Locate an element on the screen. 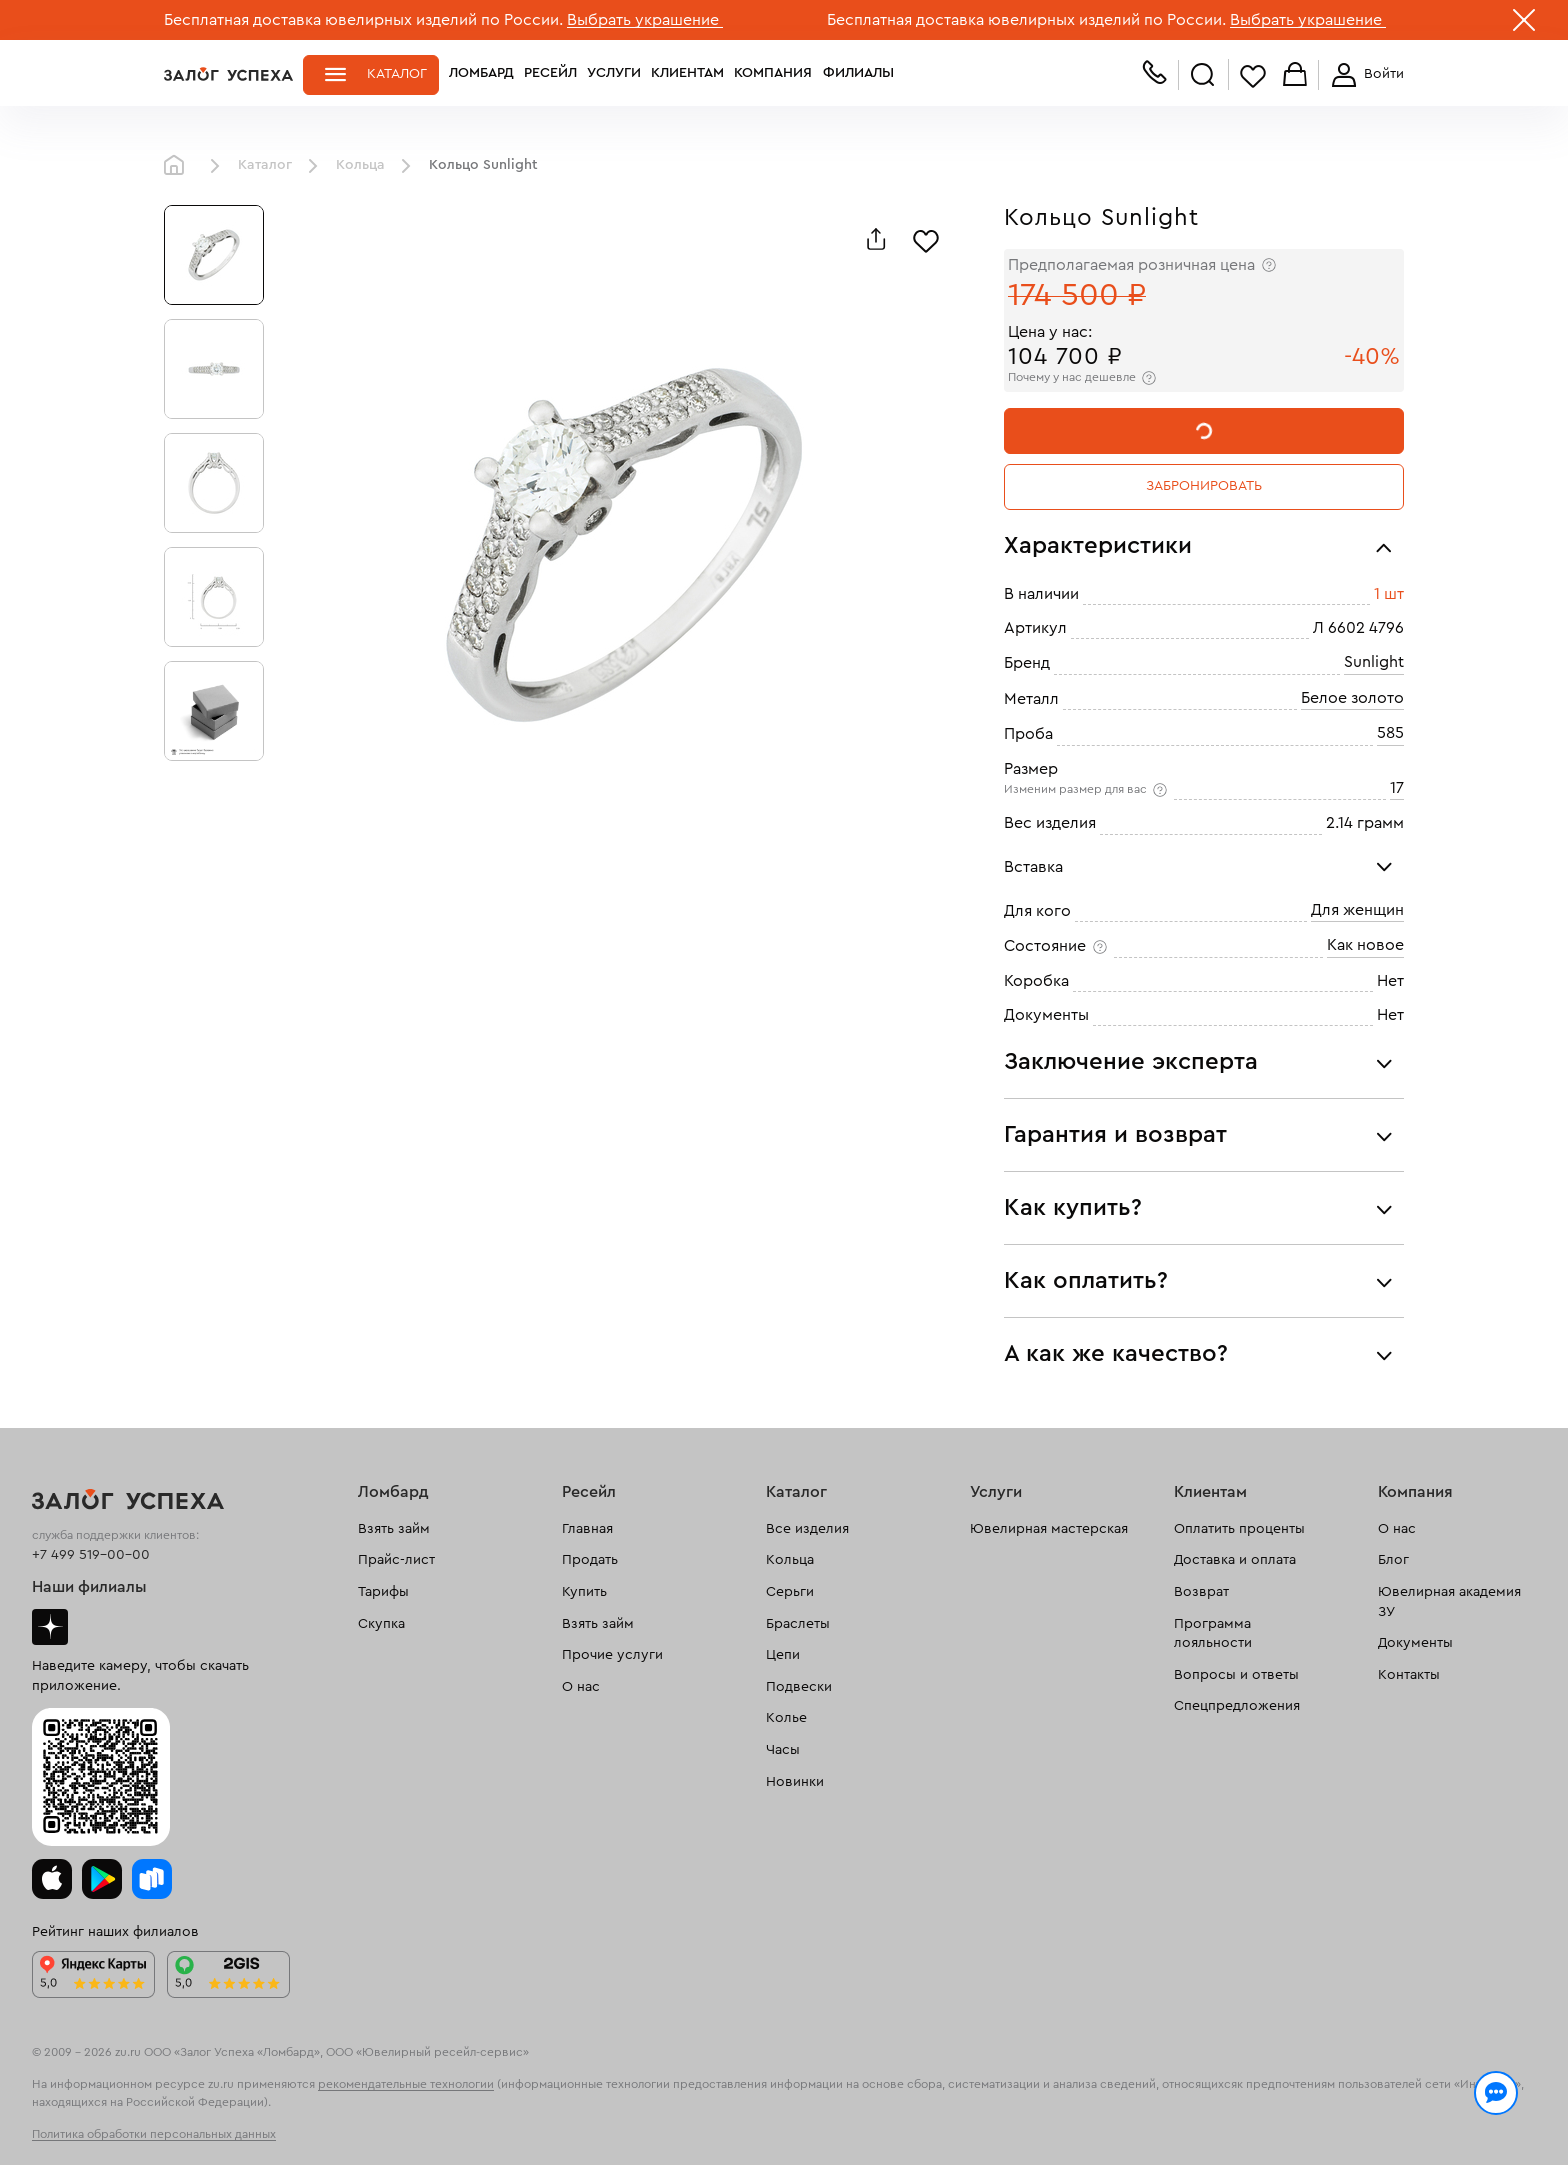 The width and height of the screenshot is (1568, 2165). [Поделиться] is located at coordinates (876, 239).